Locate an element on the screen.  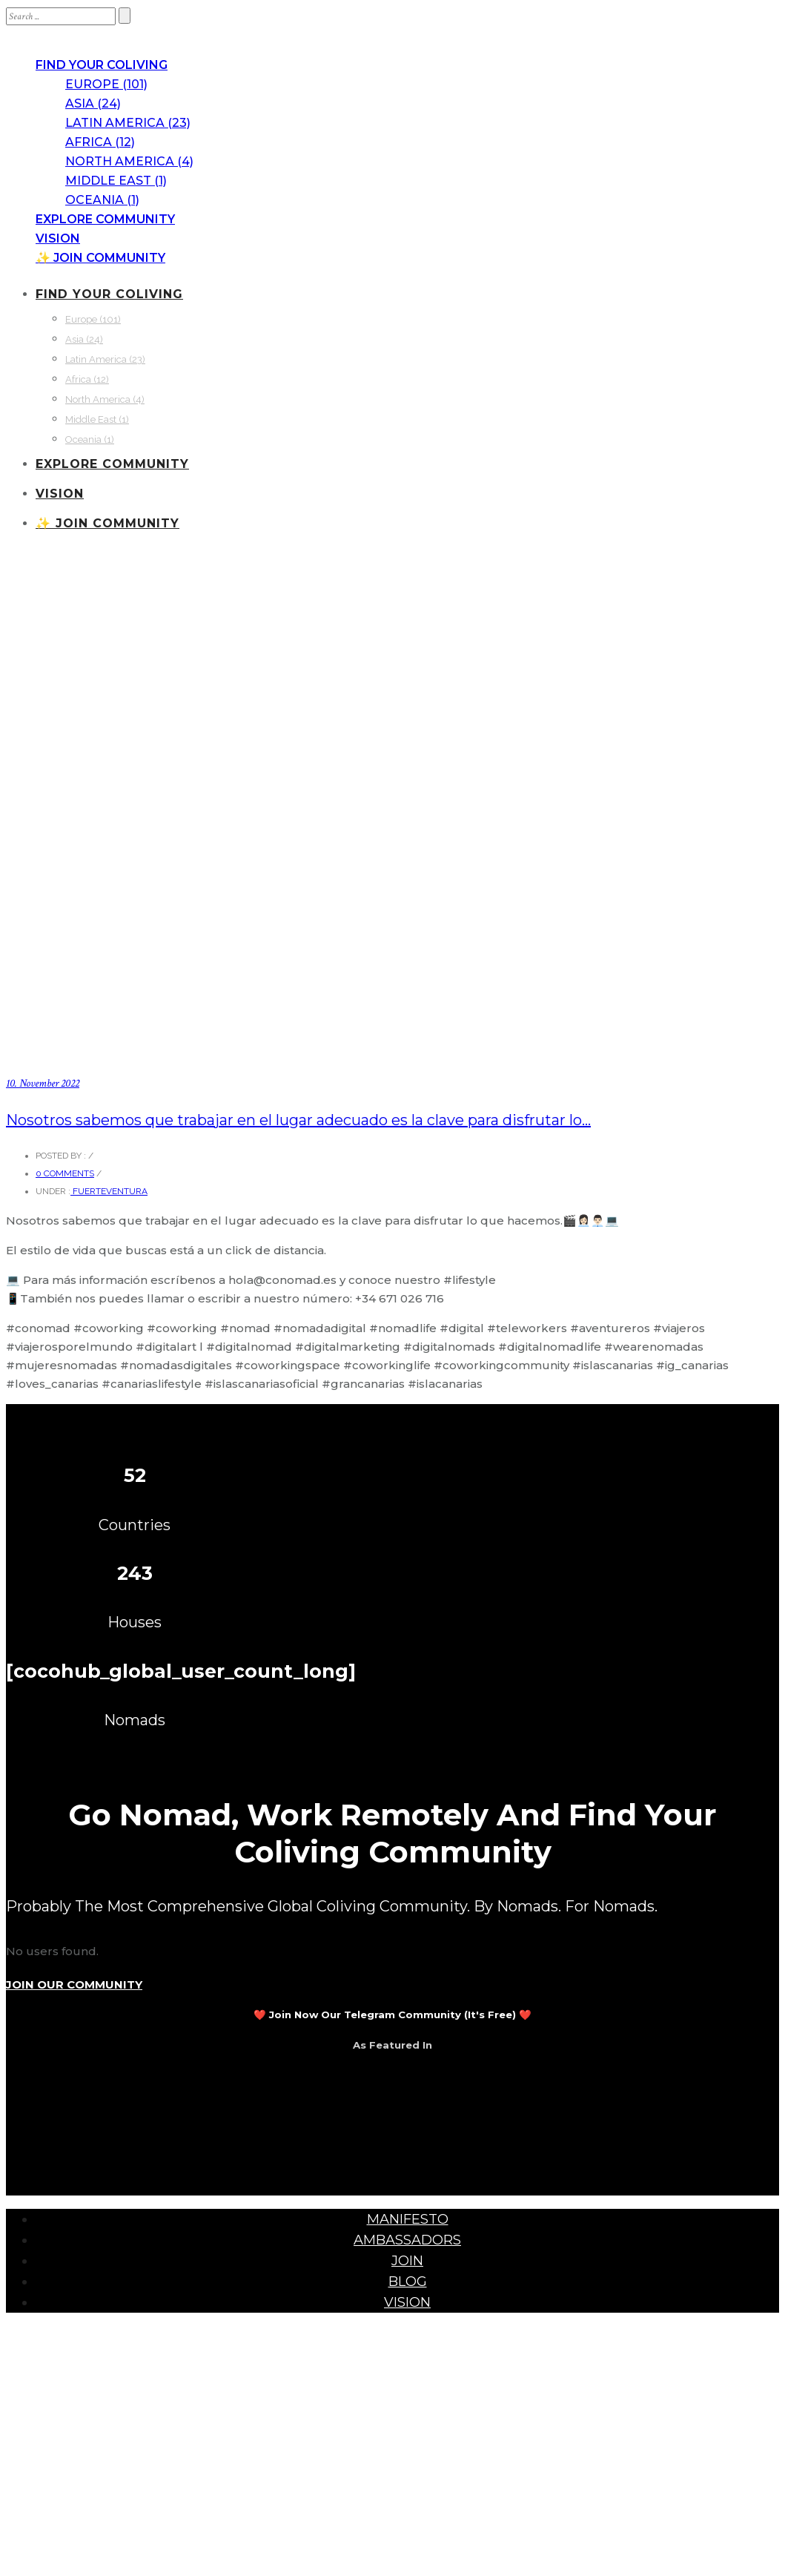
Middle East (1) is located at coordinates (116, 181).